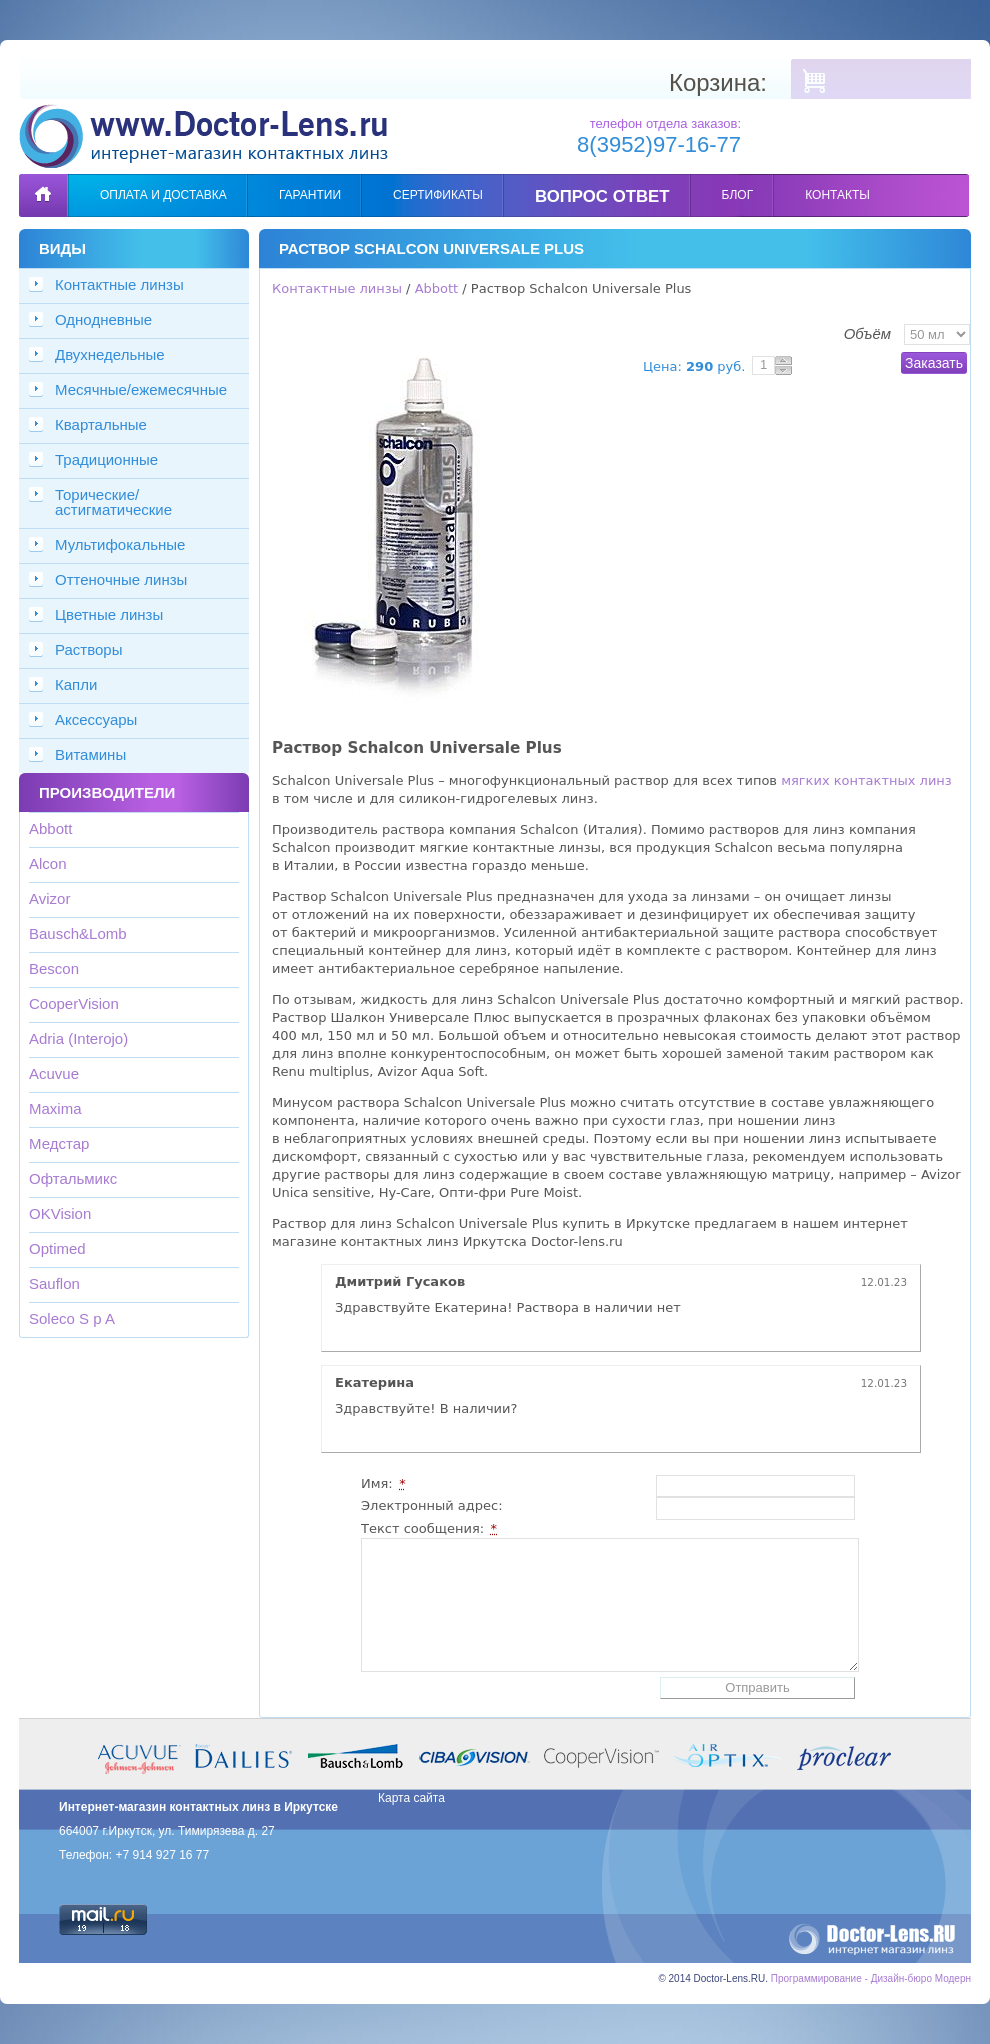  Describe the element at coordinates (310, 195) in the screenshot. I see `Гарантии` at that location.